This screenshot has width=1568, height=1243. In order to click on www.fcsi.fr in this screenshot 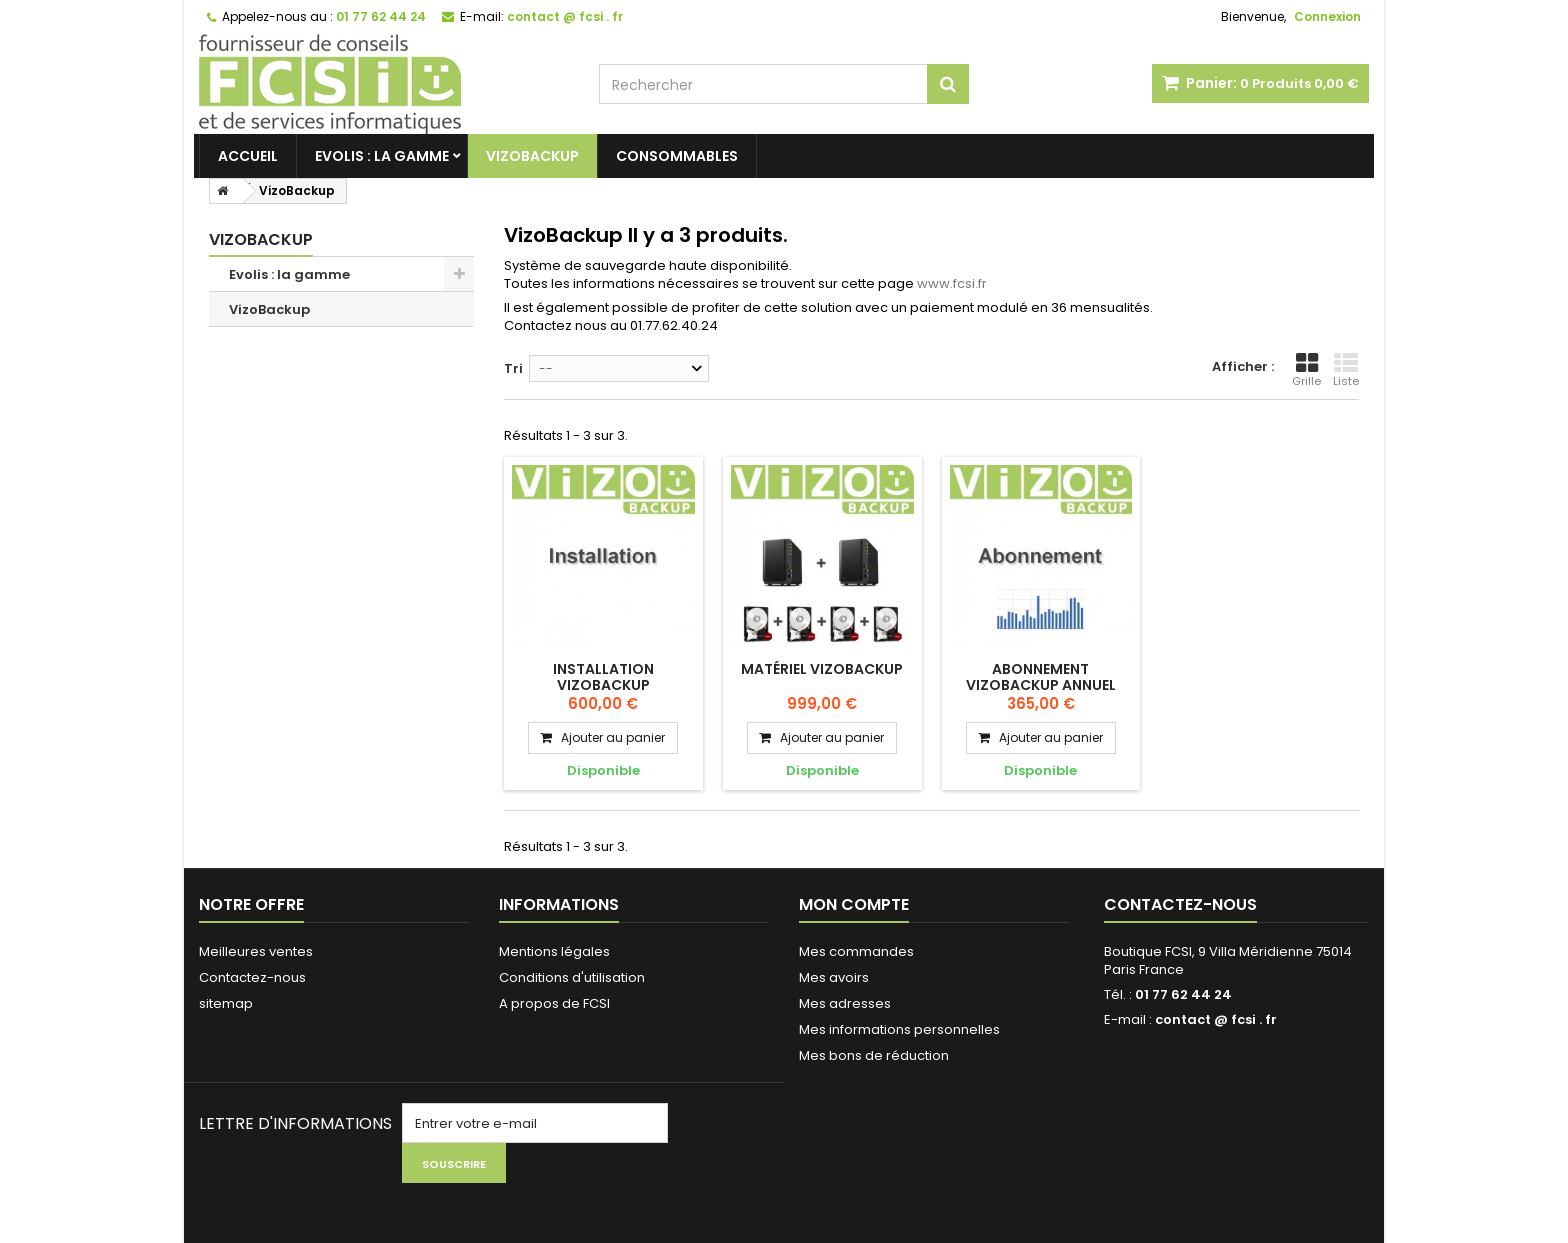, I will do `click(952, 283)`.